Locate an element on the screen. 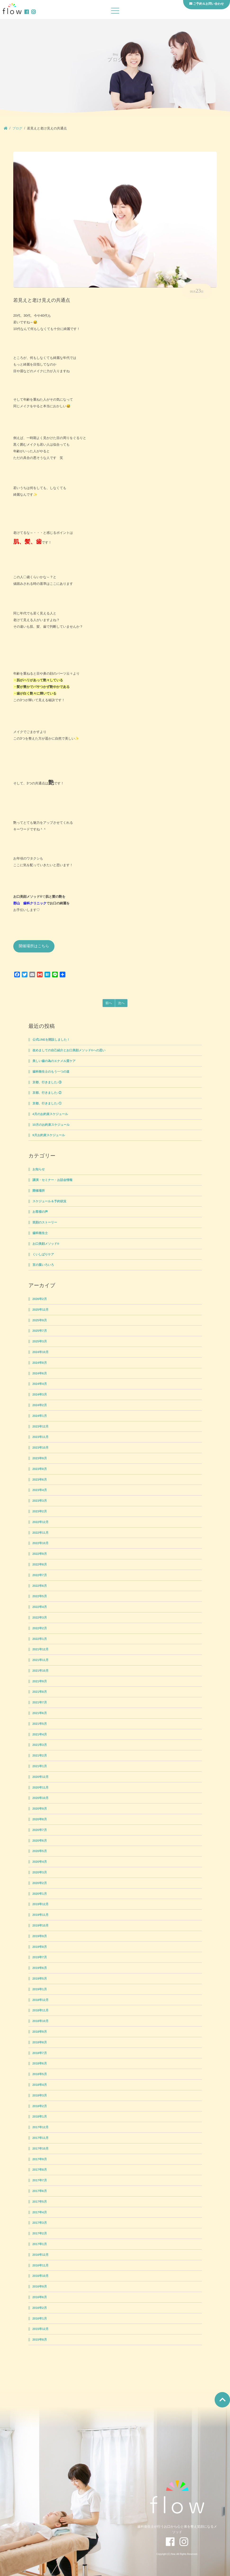  2023年4月 is located at coordinates (39, 1490).